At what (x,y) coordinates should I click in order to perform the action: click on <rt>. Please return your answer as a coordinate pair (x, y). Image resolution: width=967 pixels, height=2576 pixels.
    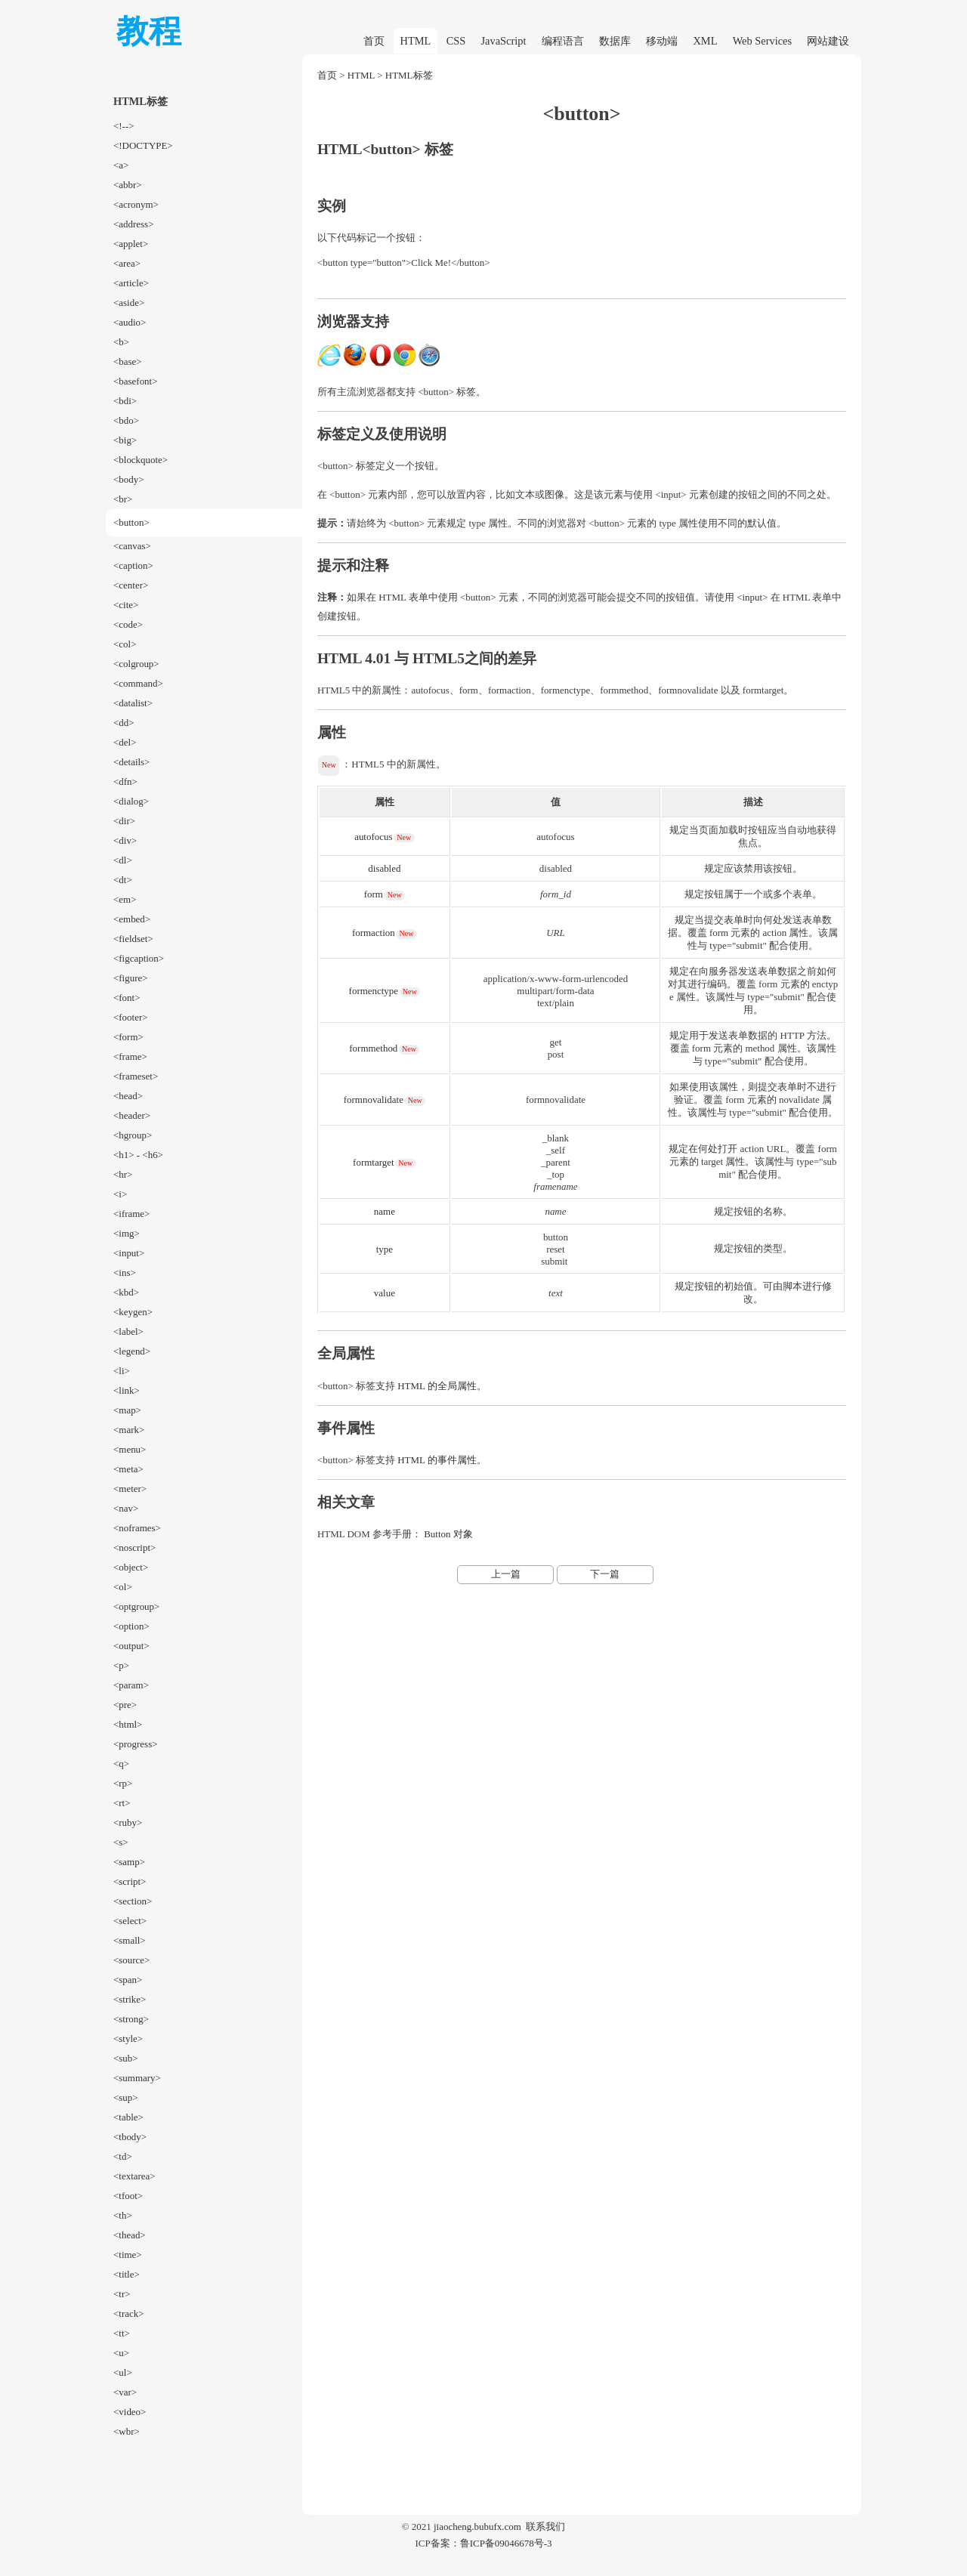
    Looking at the image, I should click on (122, 1802).